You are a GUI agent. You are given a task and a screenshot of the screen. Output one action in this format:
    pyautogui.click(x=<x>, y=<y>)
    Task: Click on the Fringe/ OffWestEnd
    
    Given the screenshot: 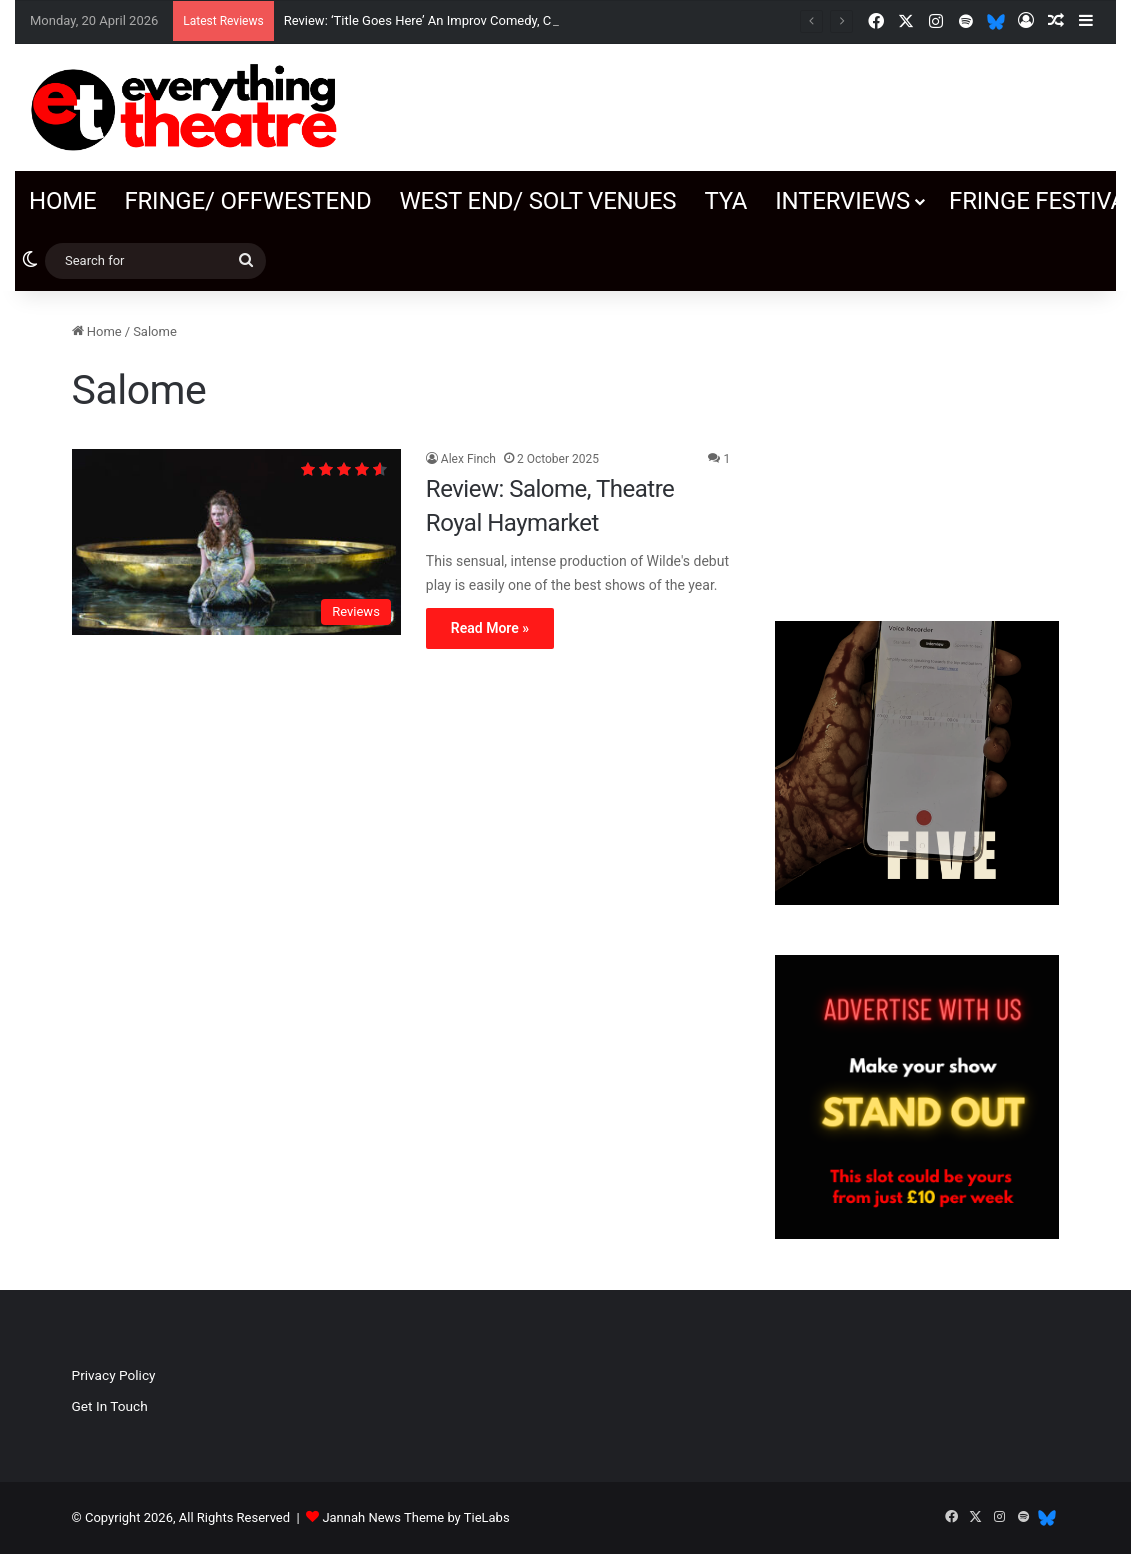 What is the action you would take?
    pyautogui.click(x=247, y=201)
    